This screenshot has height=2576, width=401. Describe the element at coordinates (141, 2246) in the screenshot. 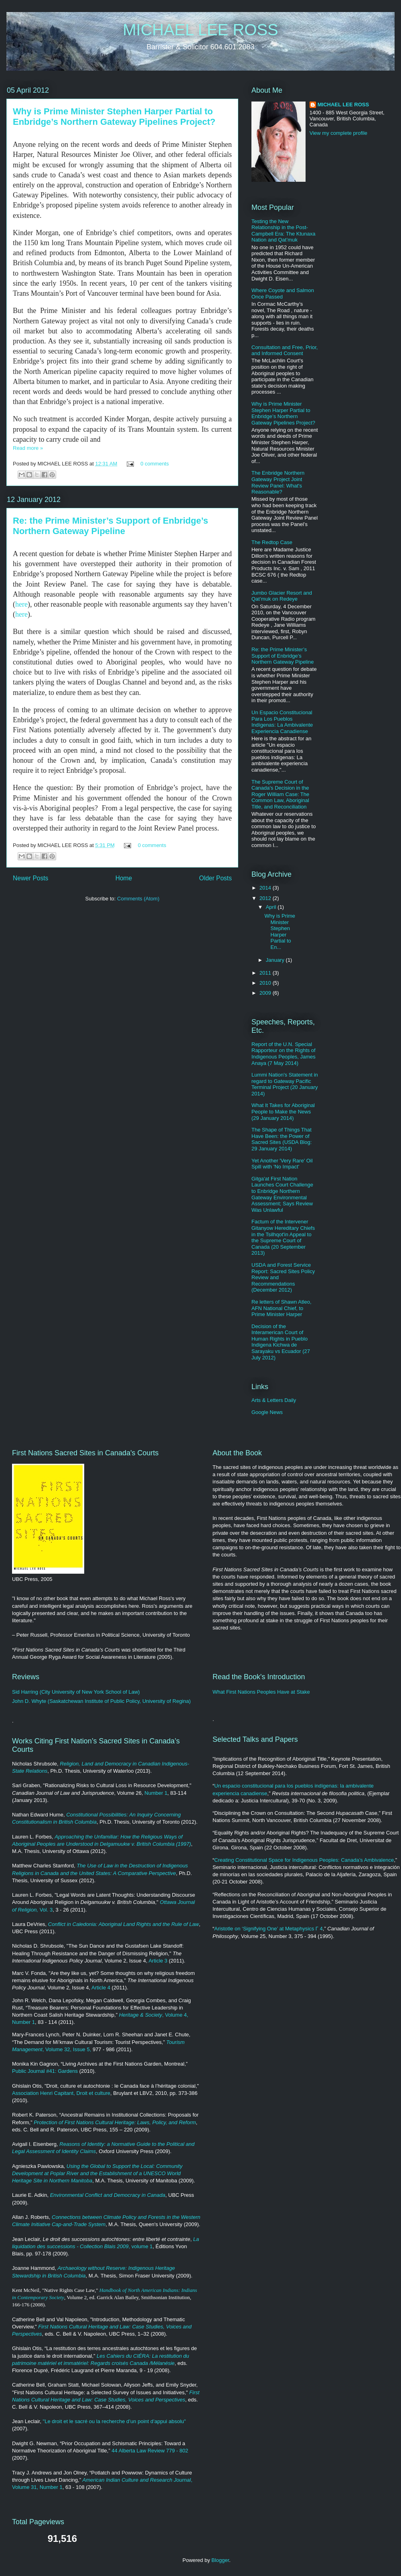

I see `, volume 1` at that location.